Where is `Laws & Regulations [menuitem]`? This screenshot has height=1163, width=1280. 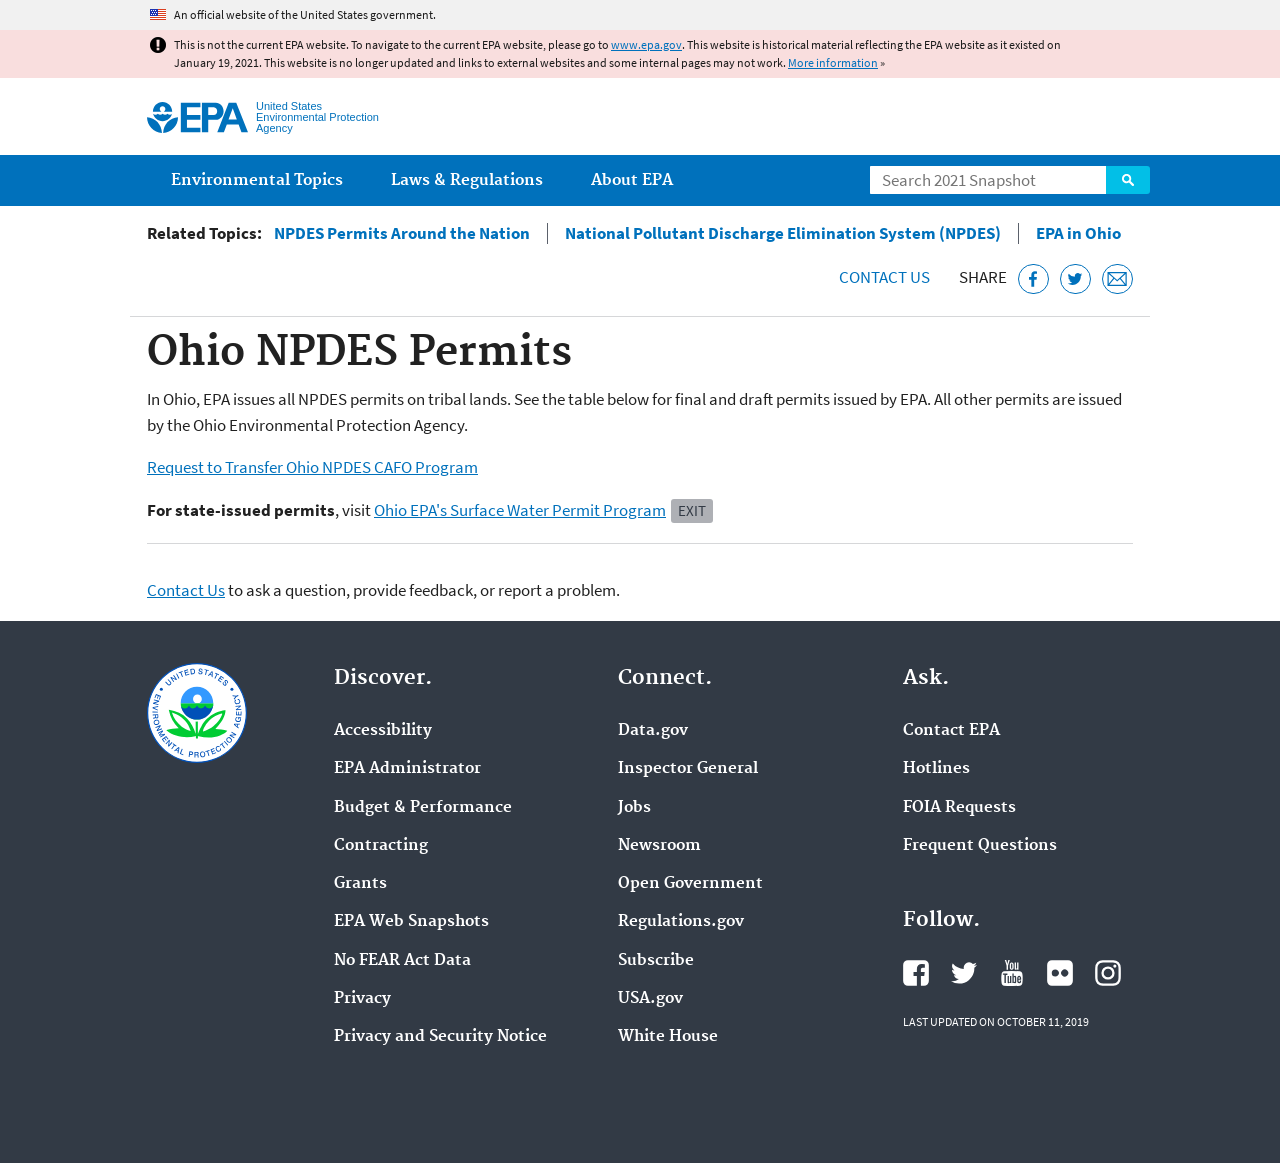 Laws & Regulations [menuitem] is located at coordinates (467, 180).